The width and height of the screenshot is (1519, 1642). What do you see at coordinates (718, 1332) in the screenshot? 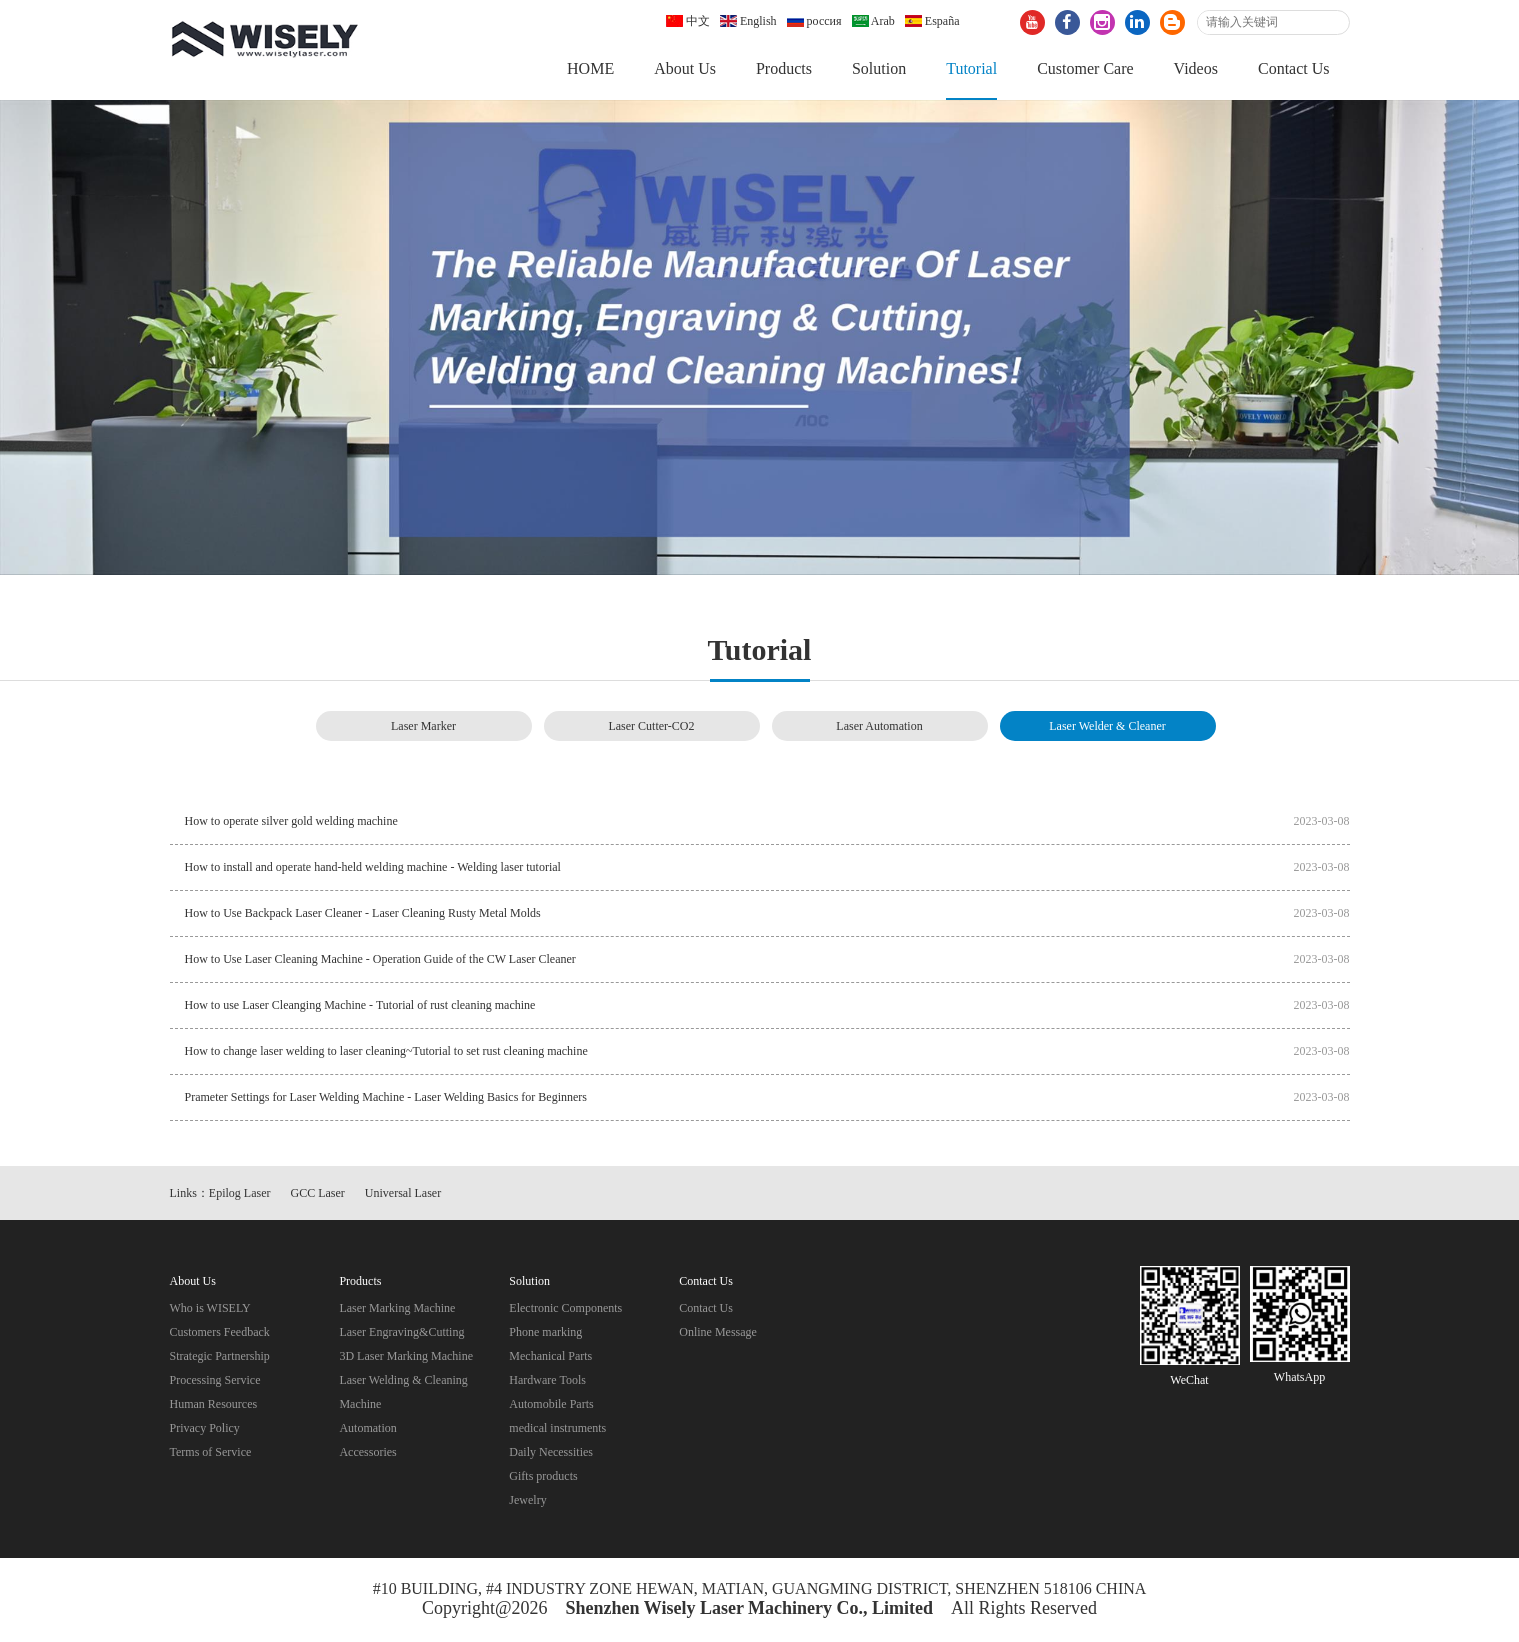
I see `Online Message` at bounding box center [718, 1332].